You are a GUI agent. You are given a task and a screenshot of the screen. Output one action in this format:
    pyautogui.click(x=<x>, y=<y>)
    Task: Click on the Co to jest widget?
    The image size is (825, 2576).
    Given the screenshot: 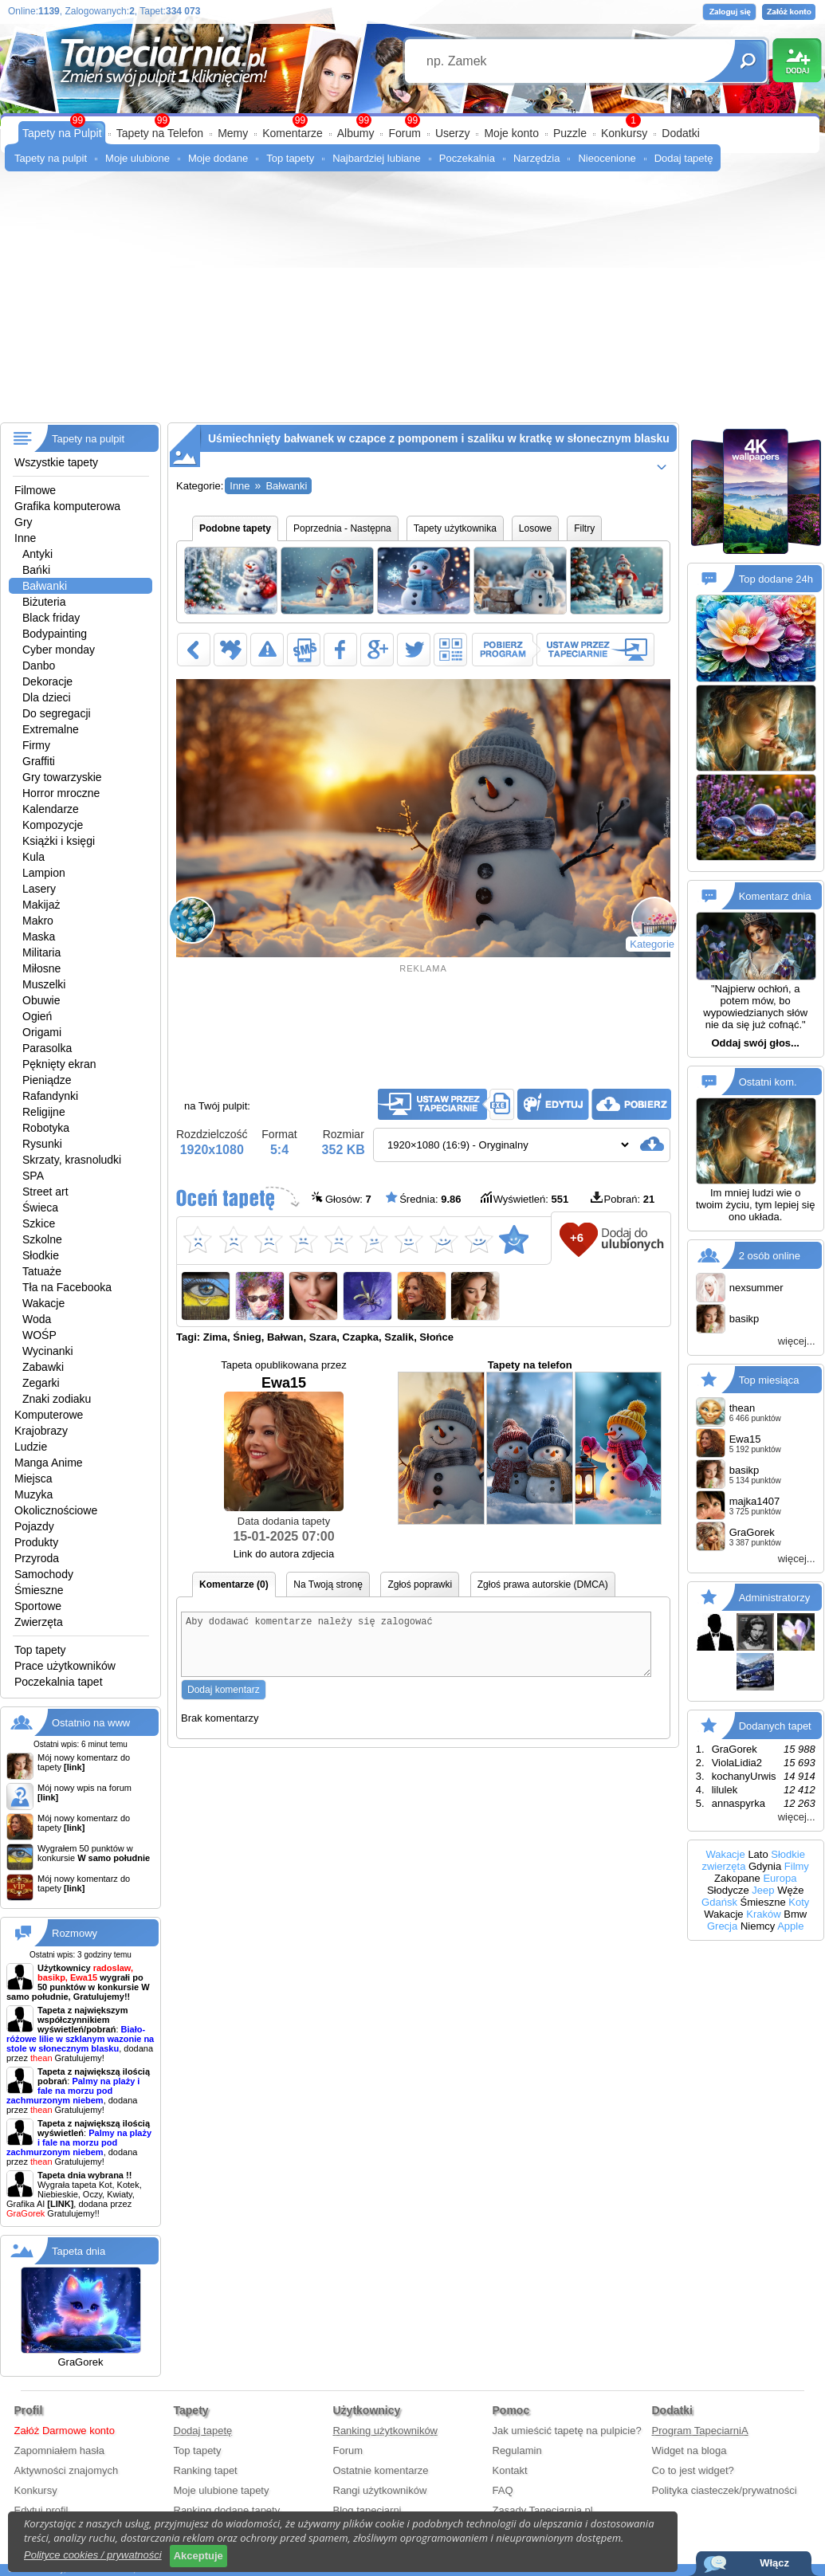 What is the action you would take?
    pyautogui.click(x=693, y=2470)
    